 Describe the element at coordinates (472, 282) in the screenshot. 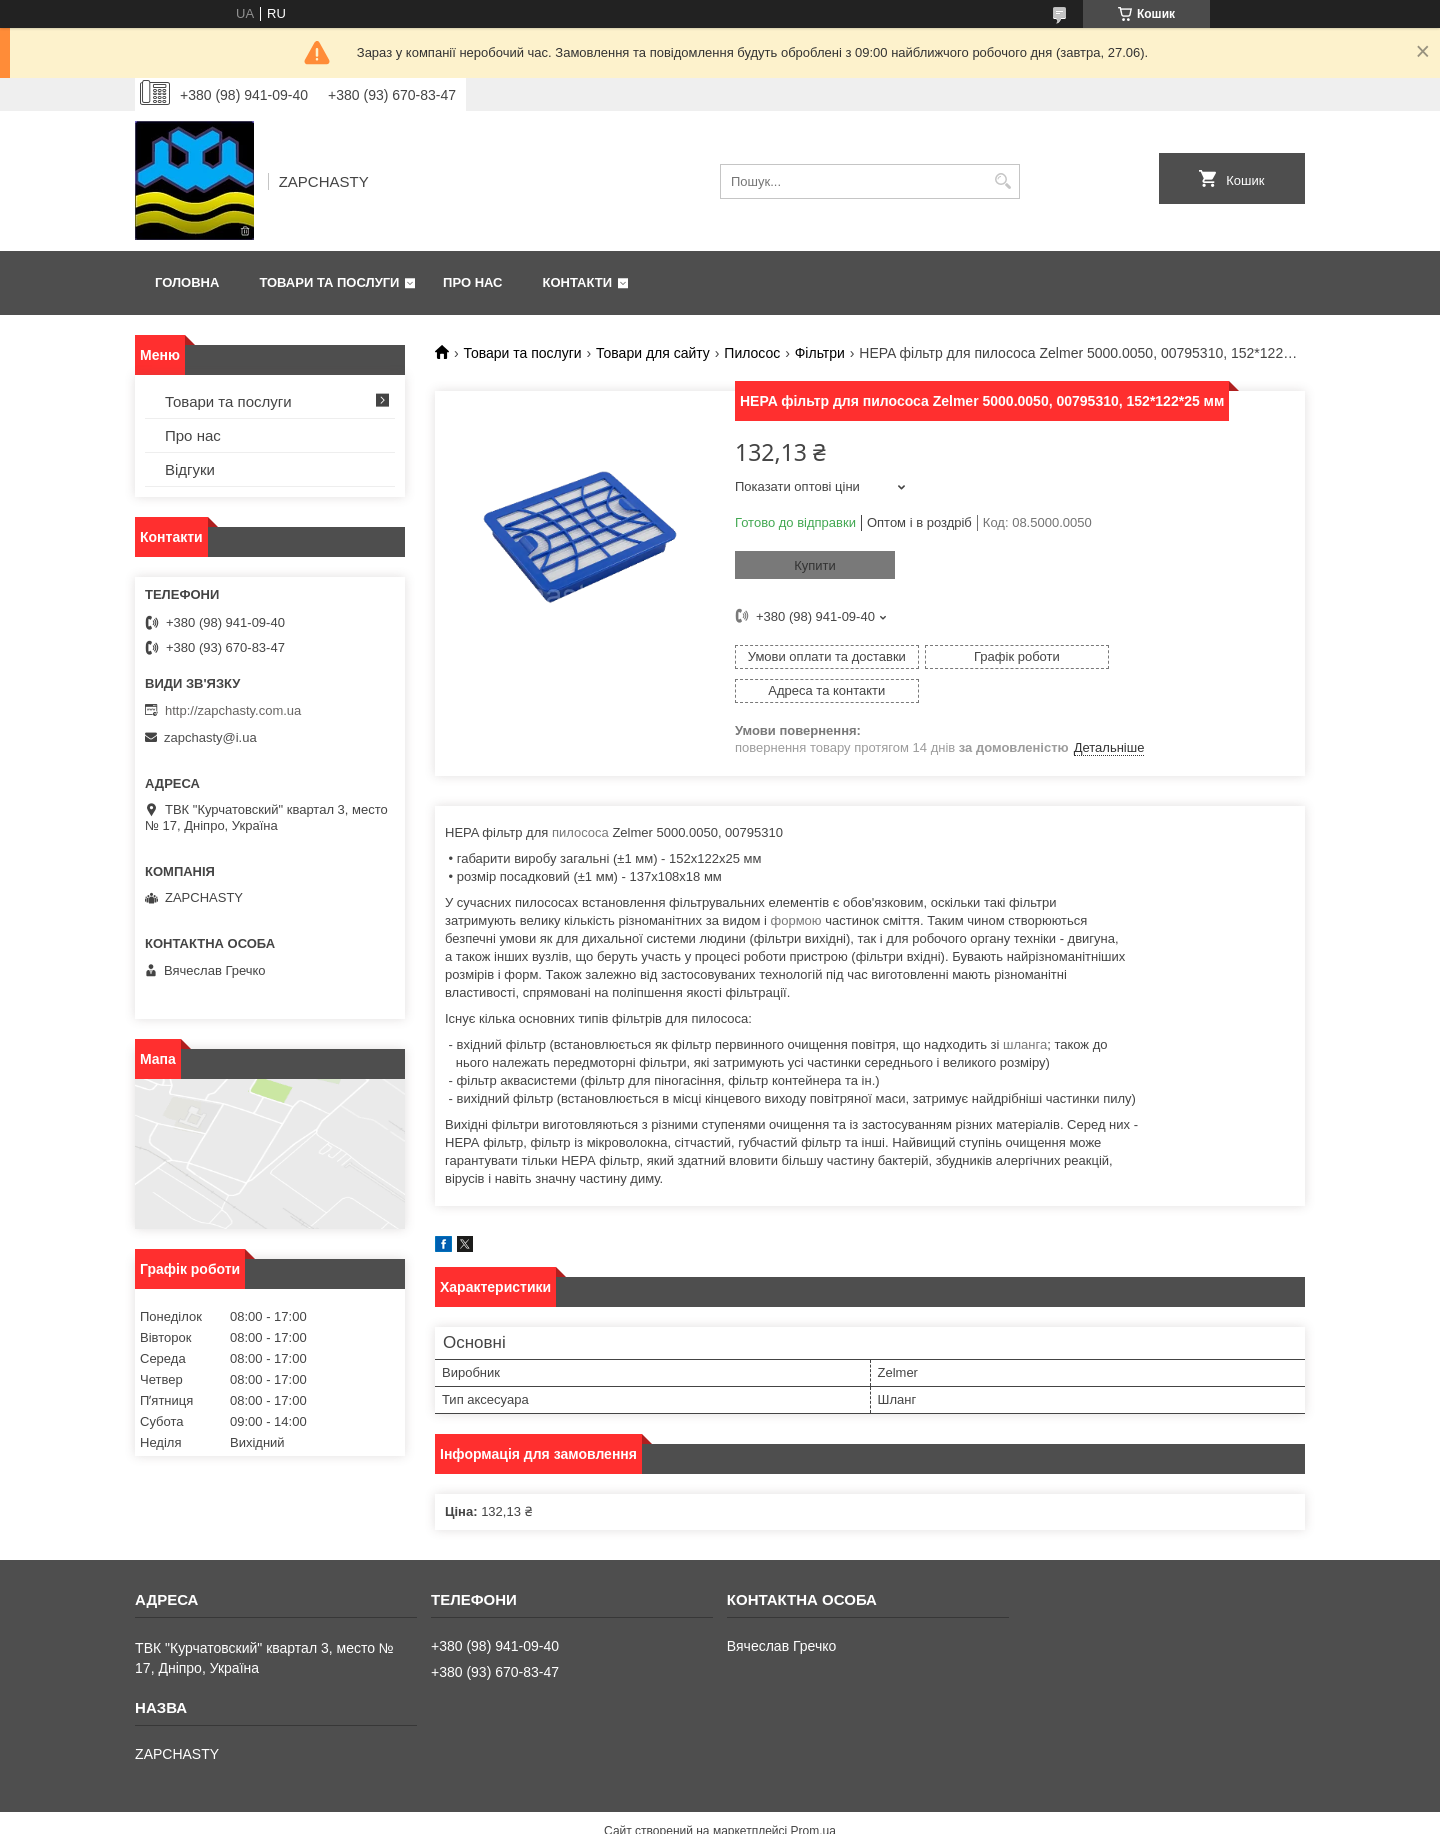

I see `Про нас` at that location.